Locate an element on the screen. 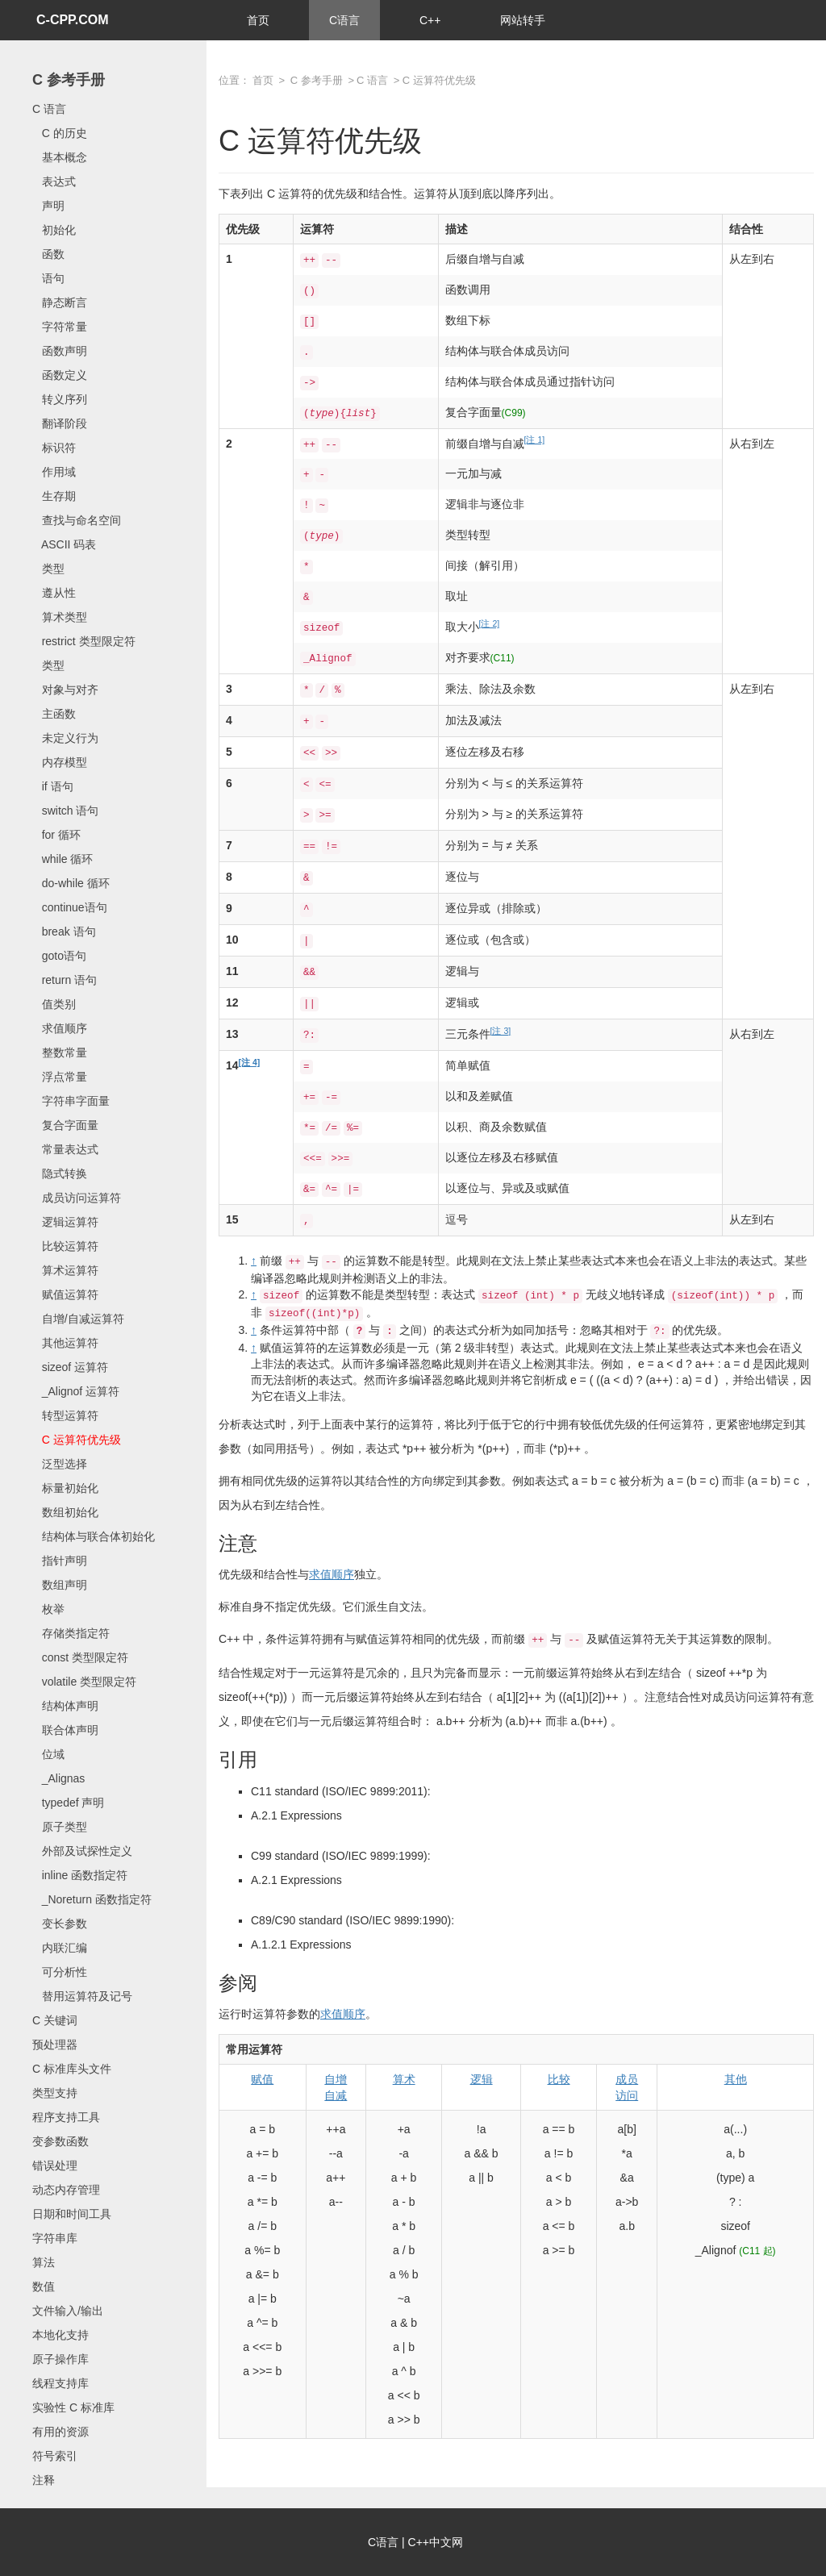 This screenshot has height=2576, width=826. [注 2] is located at coordinates (489, 623).